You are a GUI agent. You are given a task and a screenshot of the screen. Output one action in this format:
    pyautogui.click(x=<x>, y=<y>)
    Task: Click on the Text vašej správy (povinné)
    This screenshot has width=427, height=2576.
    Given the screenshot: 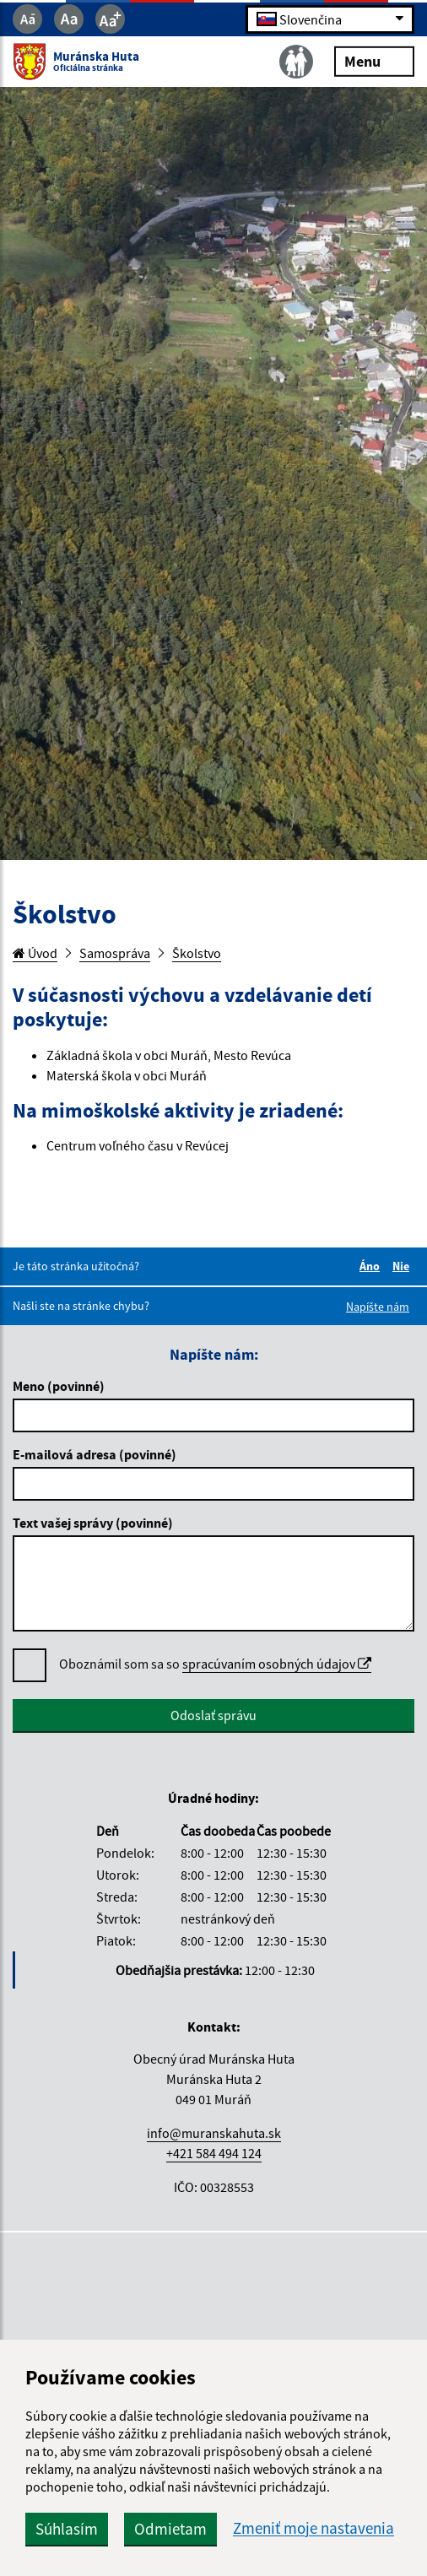 What is the action you would take?
    pyautogui.click(x=93, y=1522)
    